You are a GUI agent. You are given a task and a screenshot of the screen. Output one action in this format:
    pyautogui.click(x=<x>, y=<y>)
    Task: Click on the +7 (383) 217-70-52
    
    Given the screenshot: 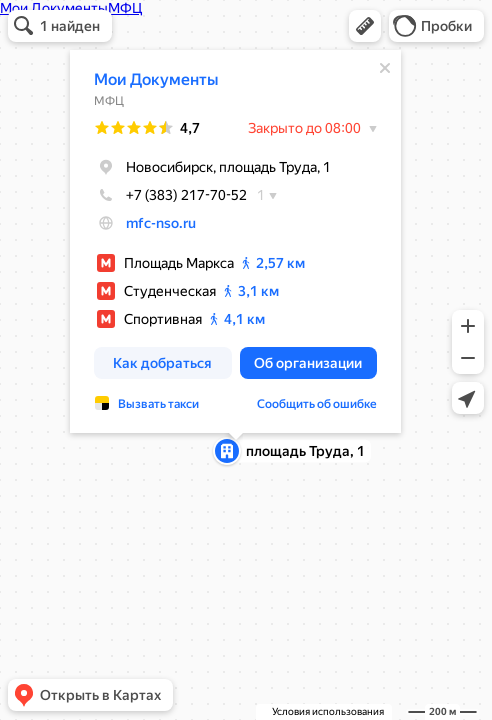 What is the action you would take?
    pyautogui.click(x=170, y=195)
    